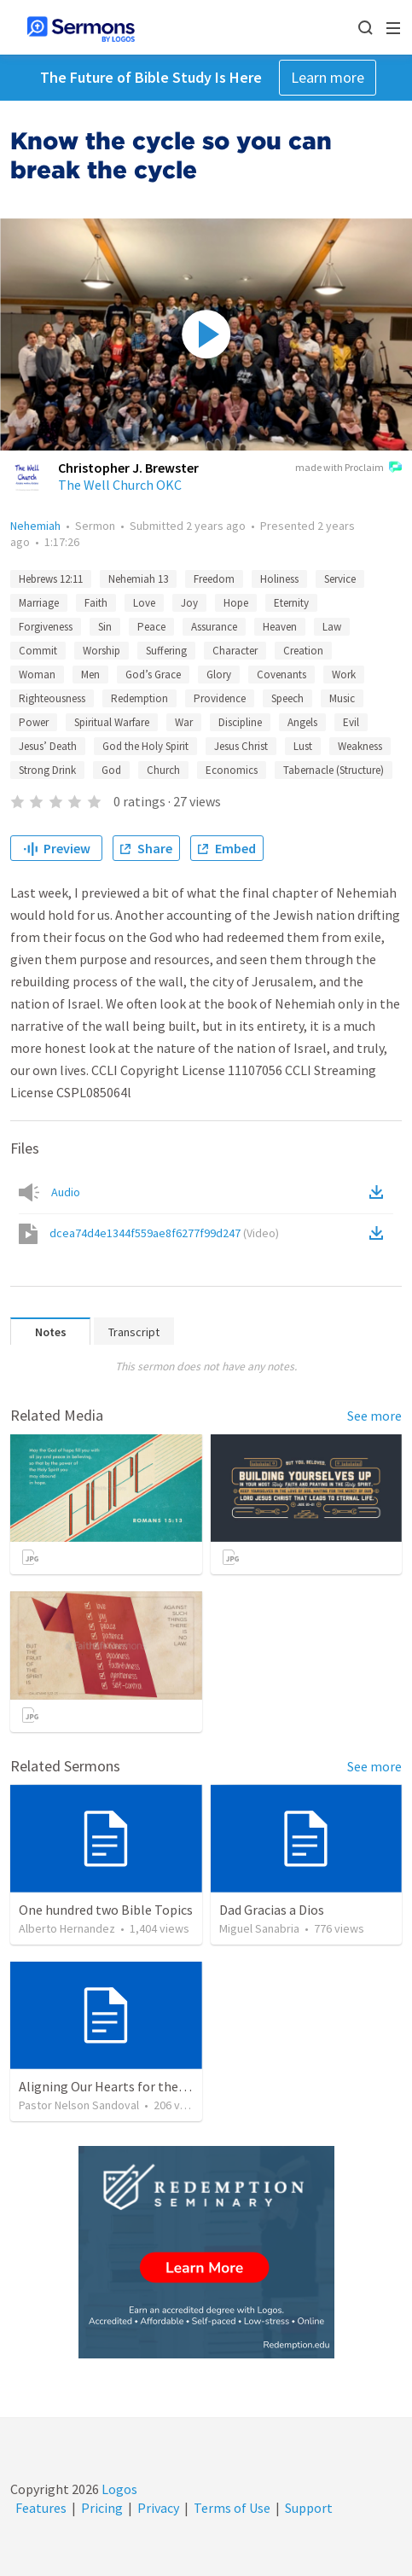 Image resolution: width=412 pixels, height=2576 pixels. Describe the element at coordinates (309, 2507) in the screenshot. I see `Support` at that location.